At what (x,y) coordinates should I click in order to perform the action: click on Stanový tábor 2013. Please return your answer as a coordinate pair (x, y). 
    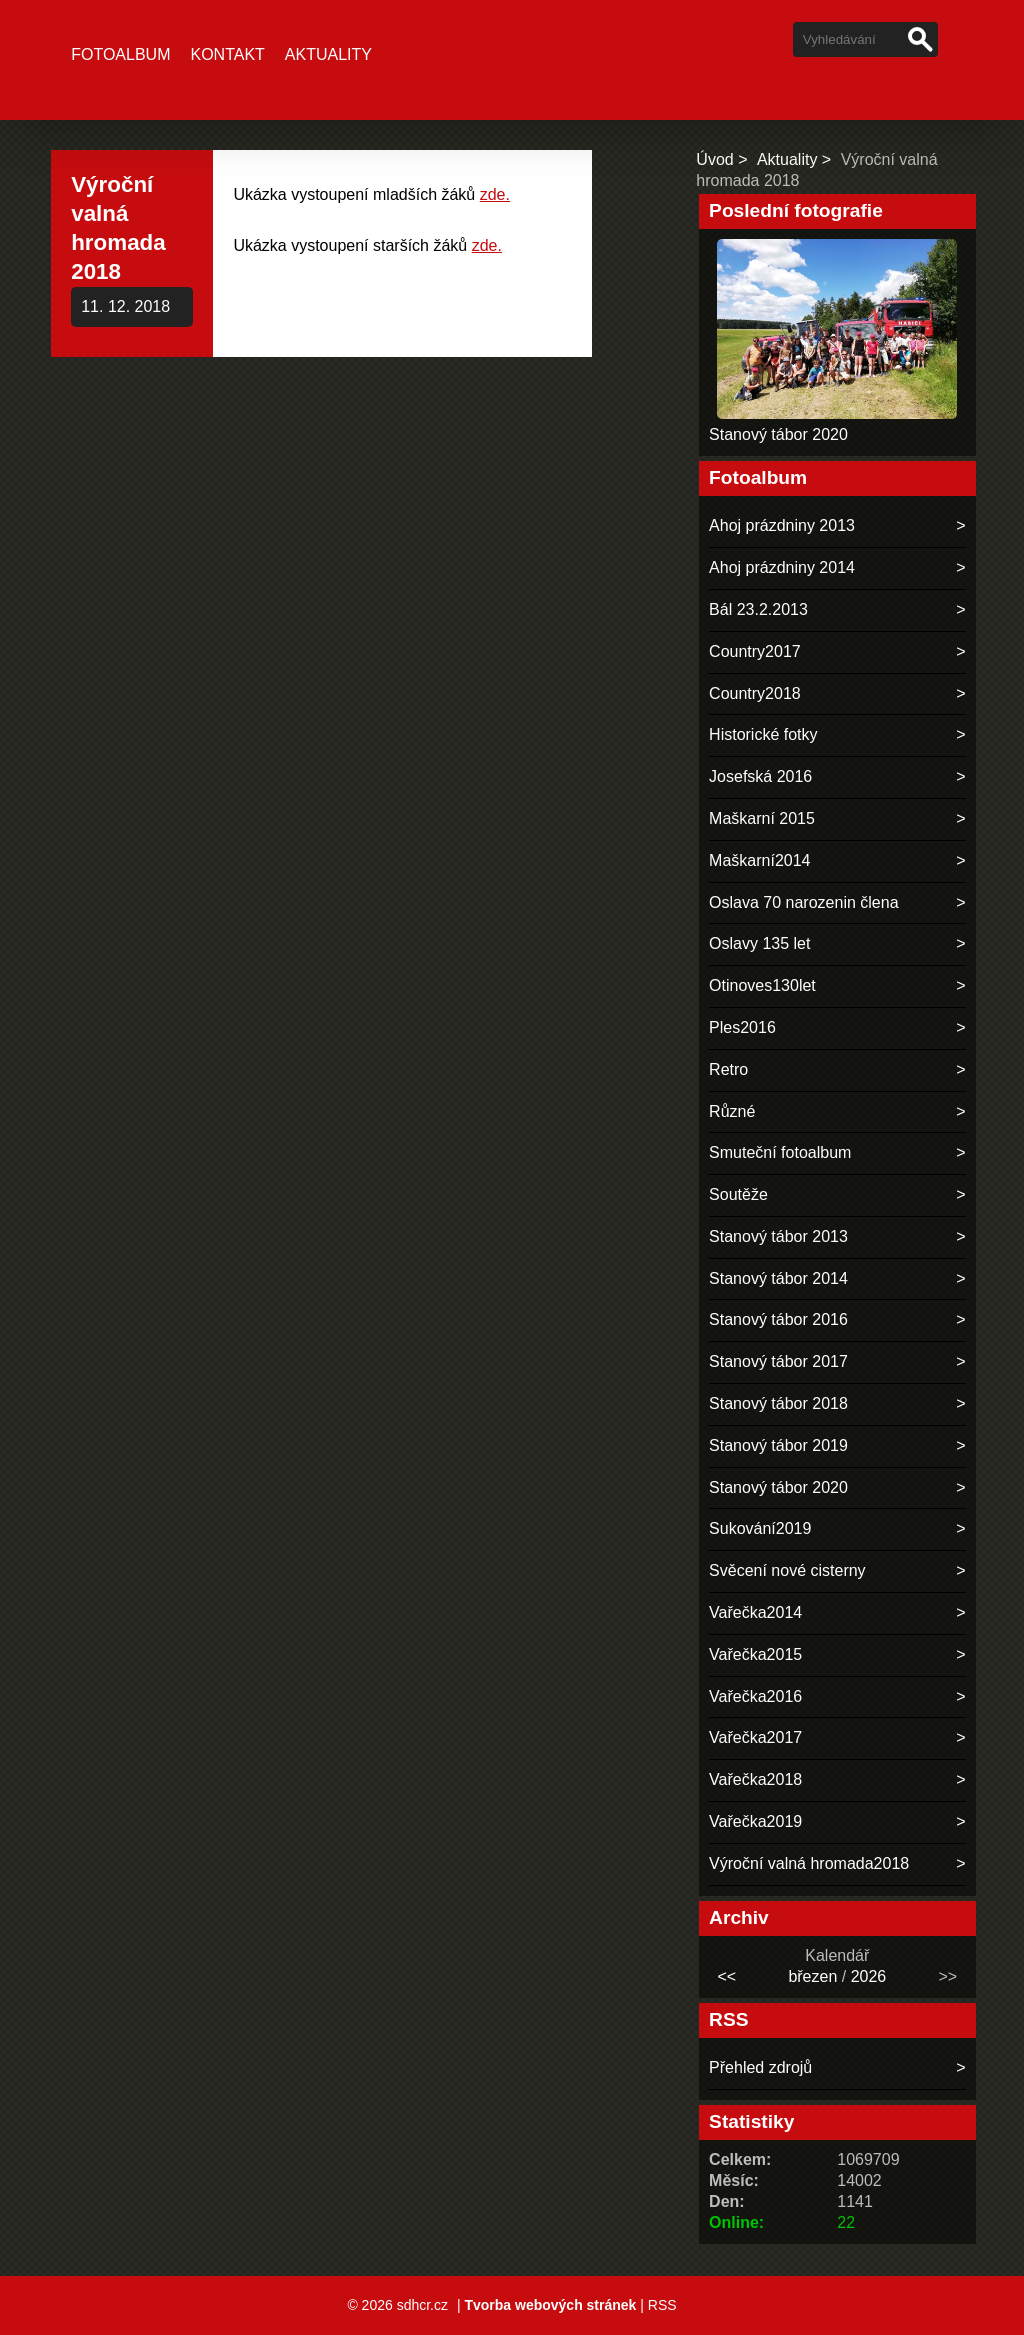
    Looking at the image, I should click on (778, 1236).